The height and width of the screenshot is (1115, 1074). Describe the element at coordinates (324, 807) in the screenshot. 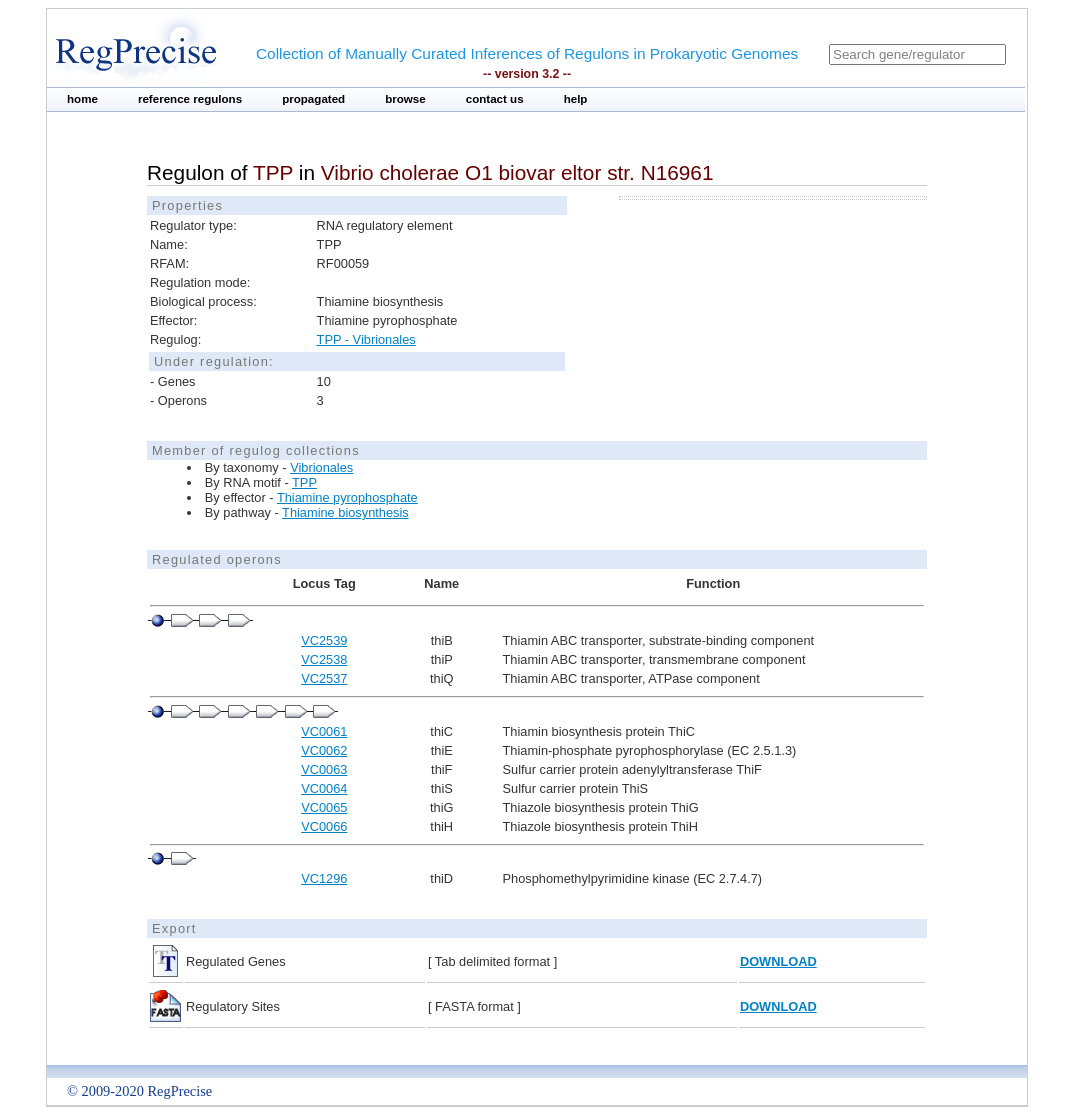

I see `VC0065` at that location.